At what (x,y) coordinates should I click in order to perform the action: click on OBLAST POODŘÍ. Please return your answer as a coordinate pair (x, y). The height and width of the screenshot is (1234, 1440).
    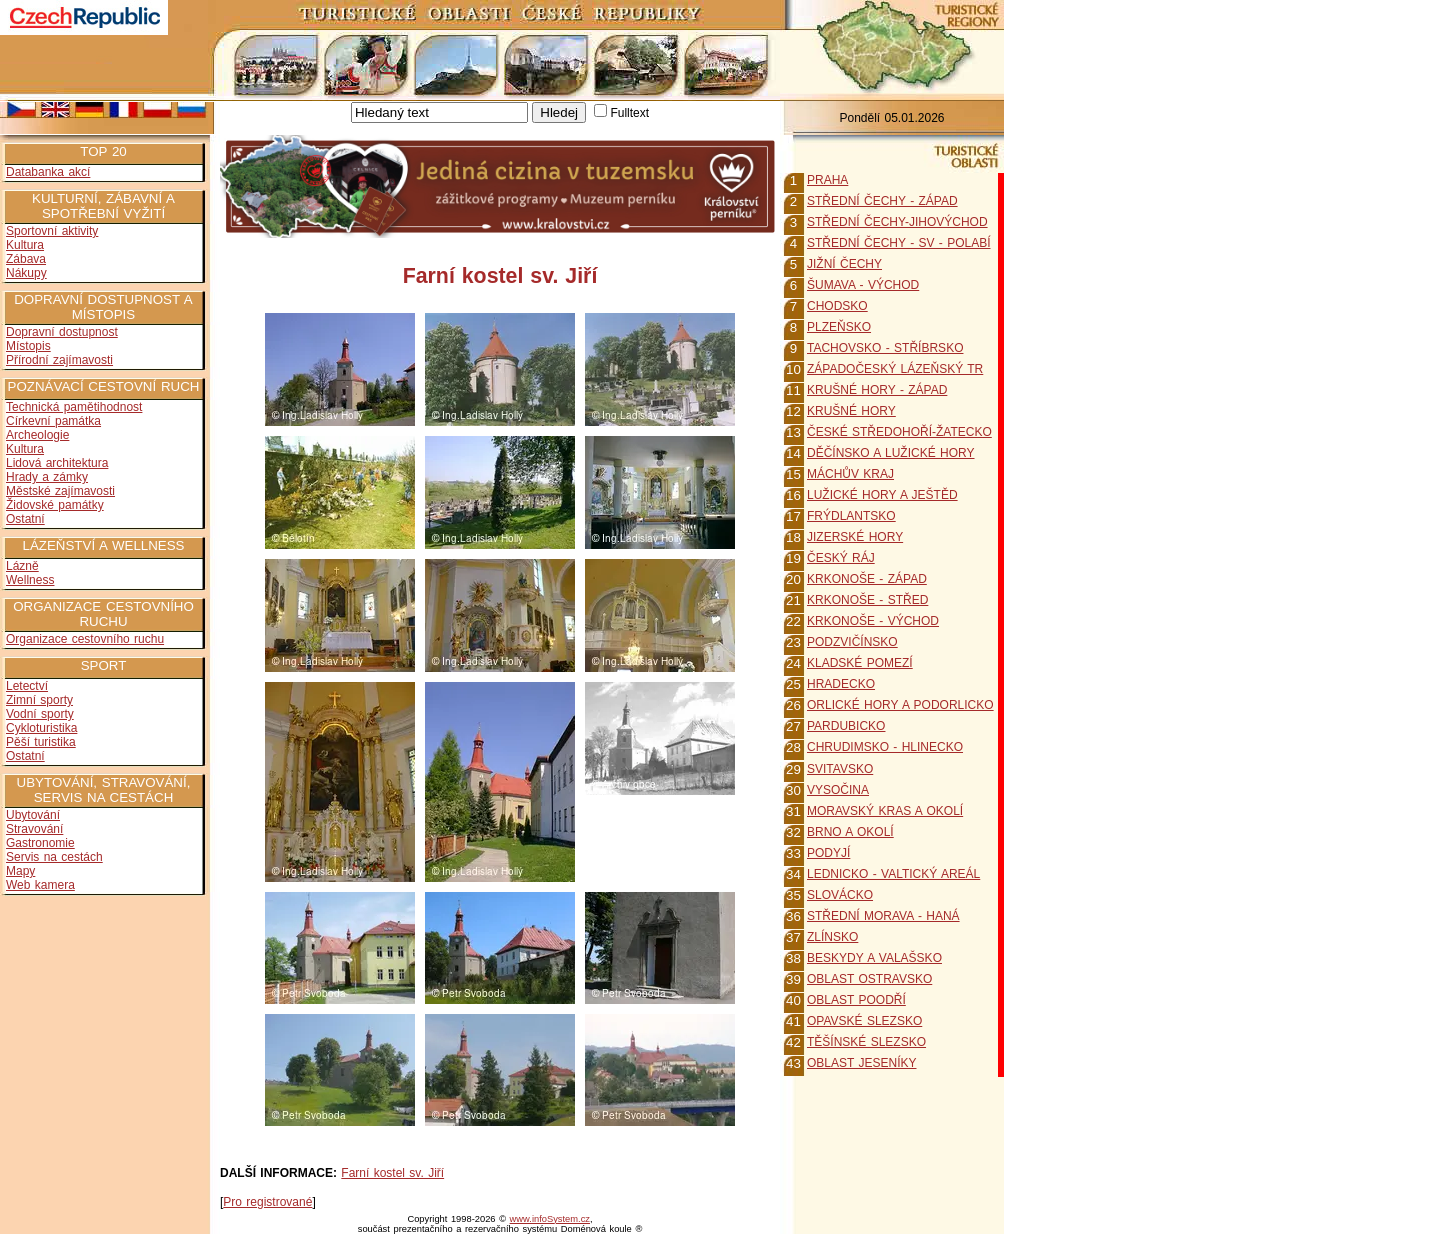
    Looking at the image, I should click on (856, 1000).